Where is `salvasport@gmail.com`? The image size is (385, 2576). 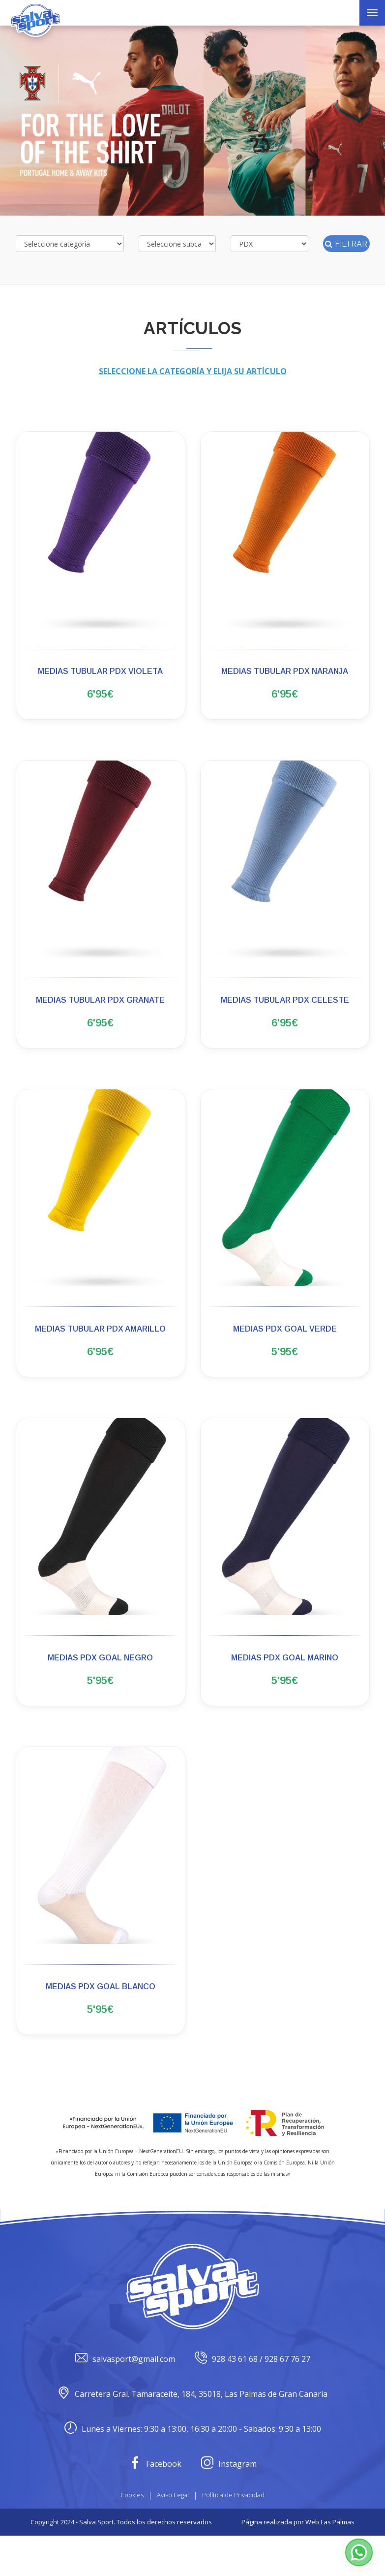
salvasport@gmail.com is located at coordinates (125, 2399).